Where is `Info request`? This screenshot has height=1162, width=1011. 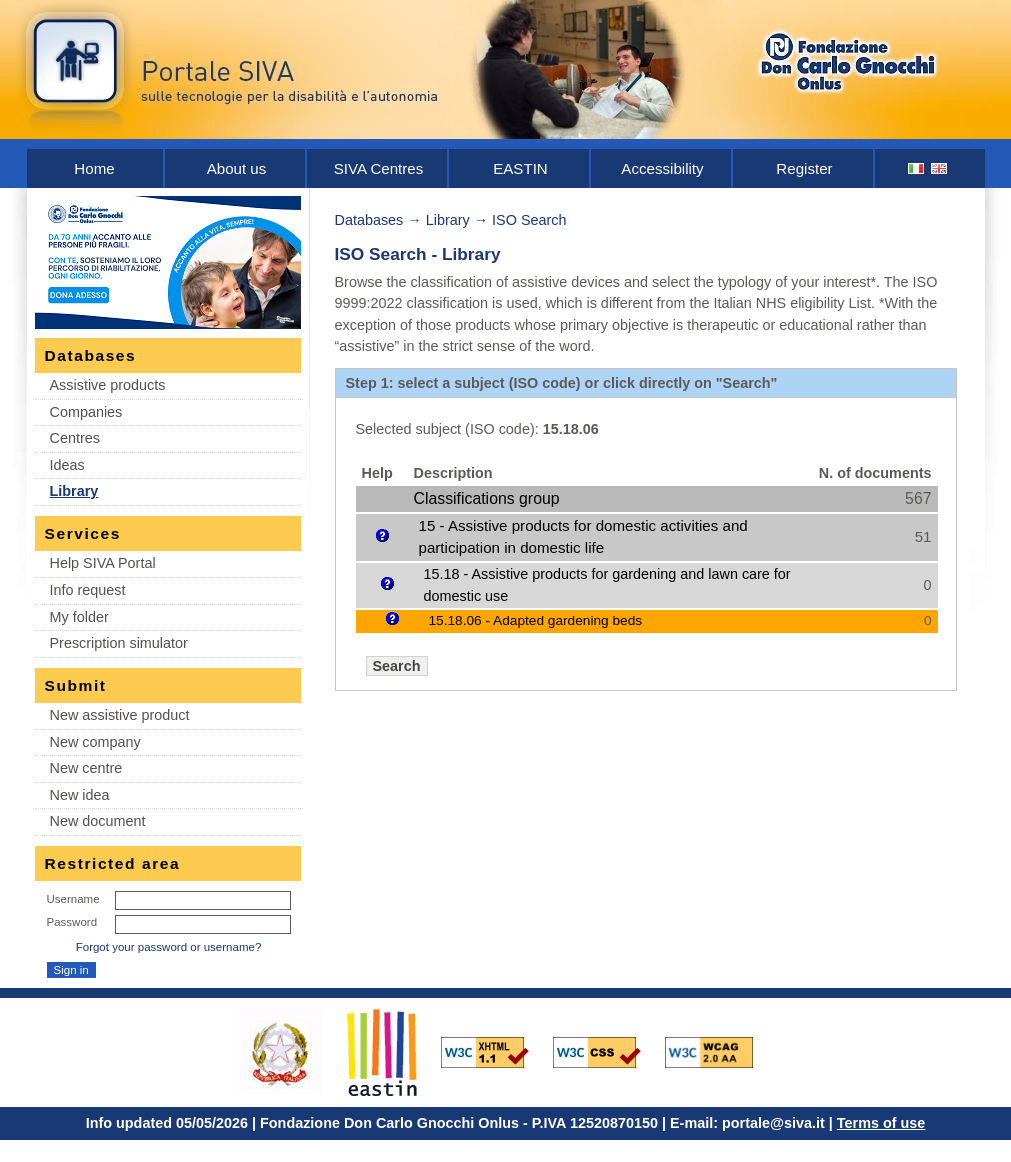
Info request is located at coordinates (88, 590).